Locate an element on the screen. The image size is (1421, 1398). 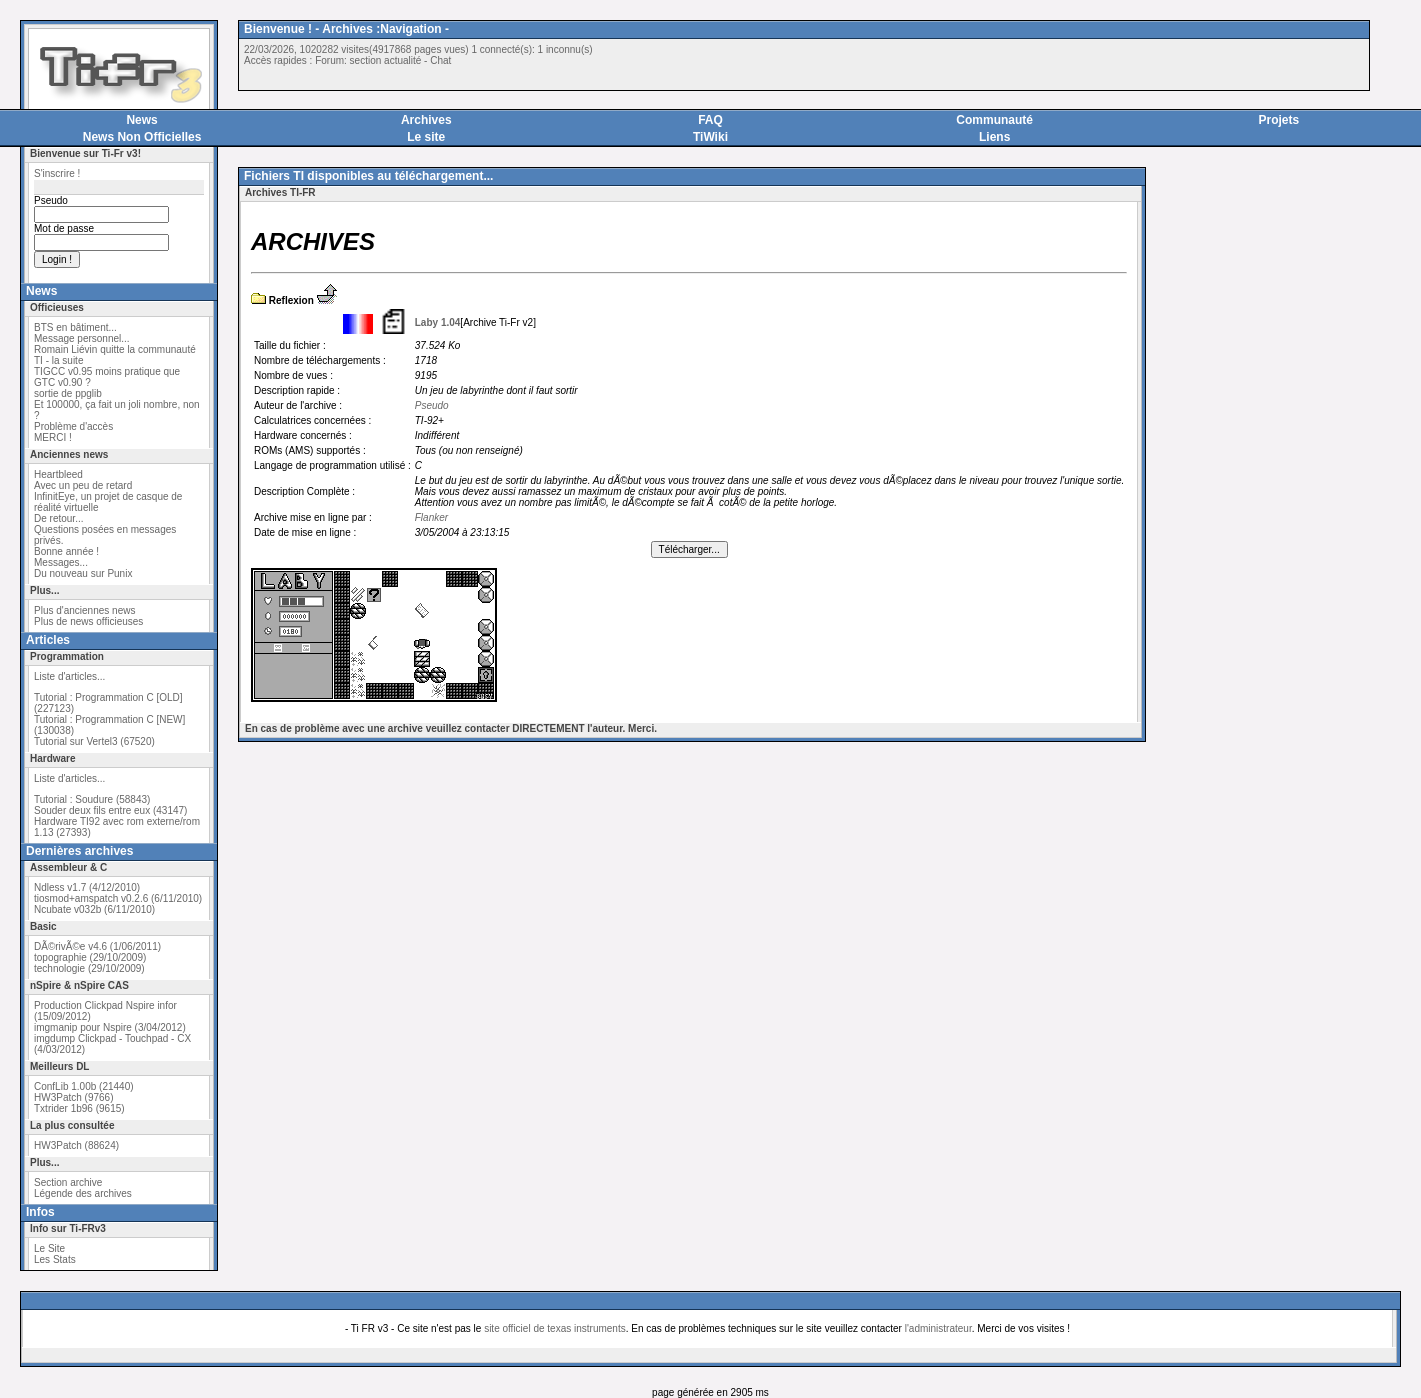
Du nouveau sur Punix is located at coordinates (83, 573).